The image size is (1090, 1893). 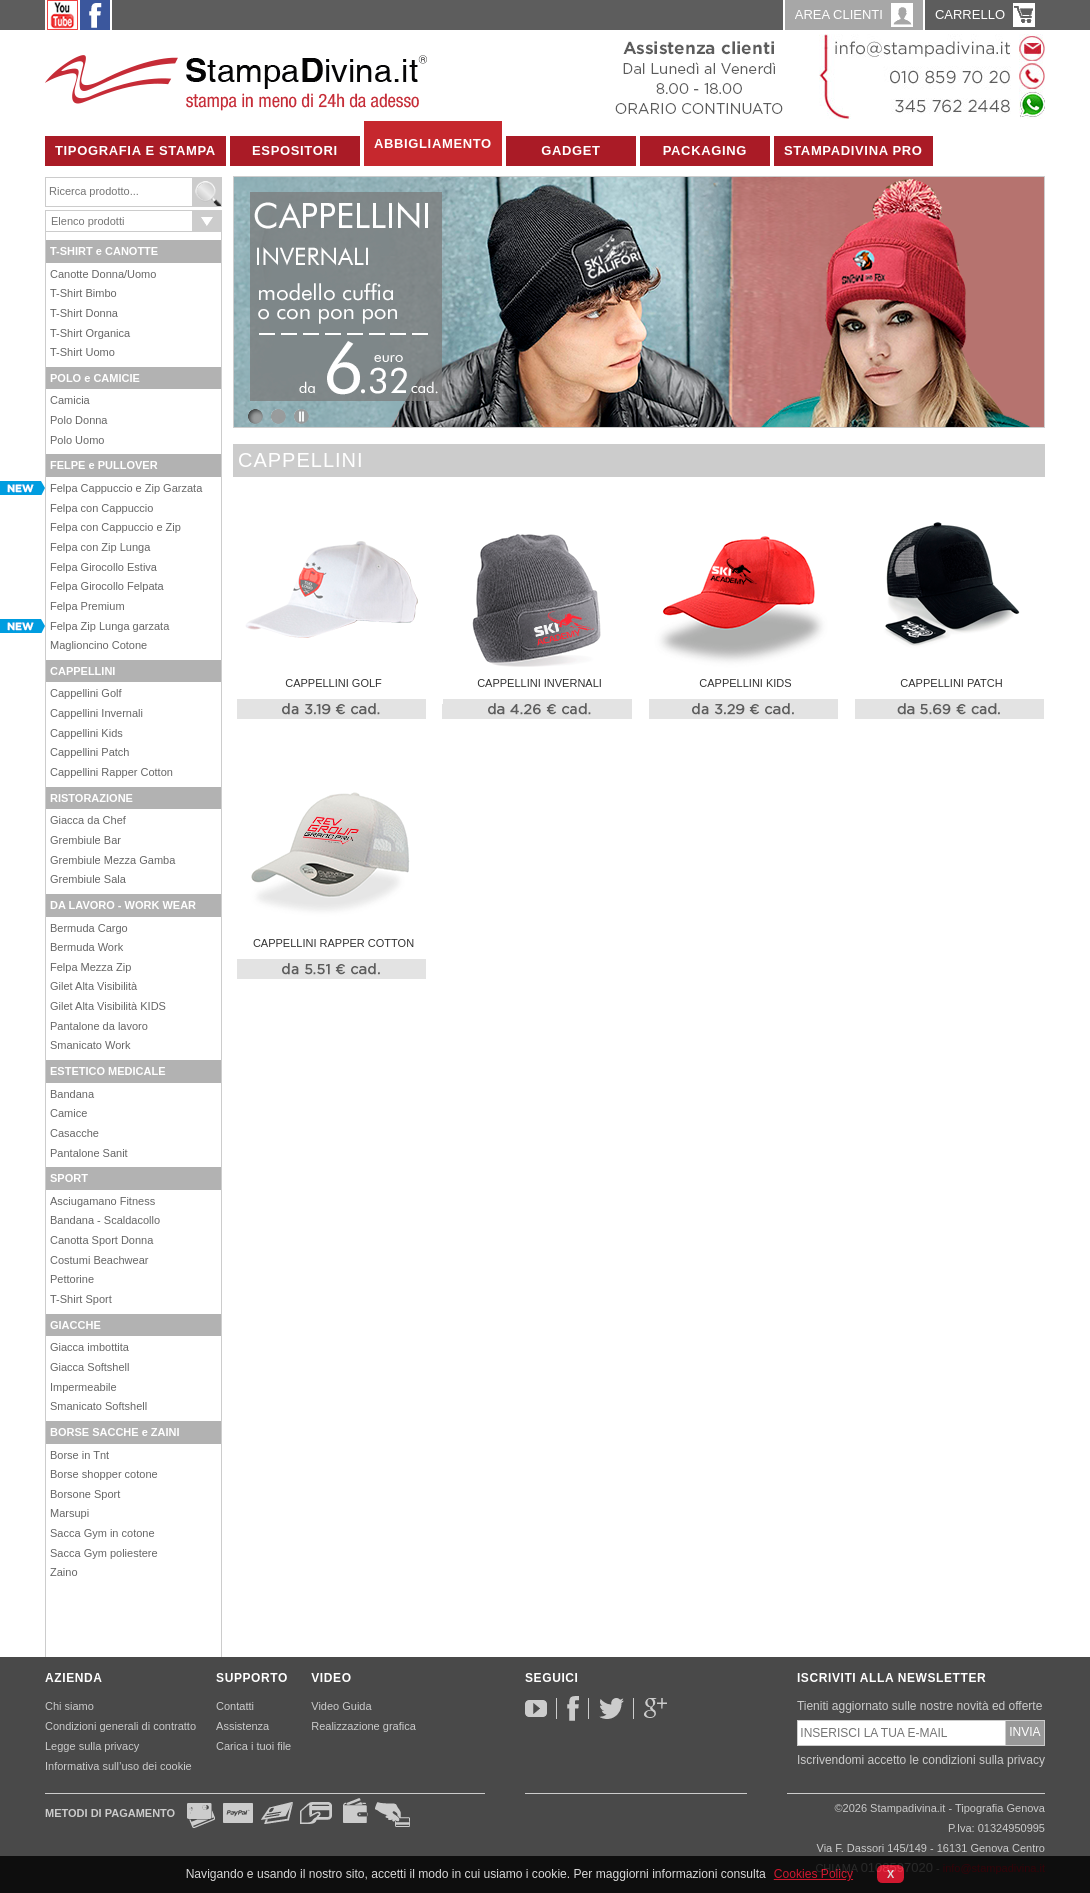 I want to click on Giacca imbottita, so click(x=89, y=1347).